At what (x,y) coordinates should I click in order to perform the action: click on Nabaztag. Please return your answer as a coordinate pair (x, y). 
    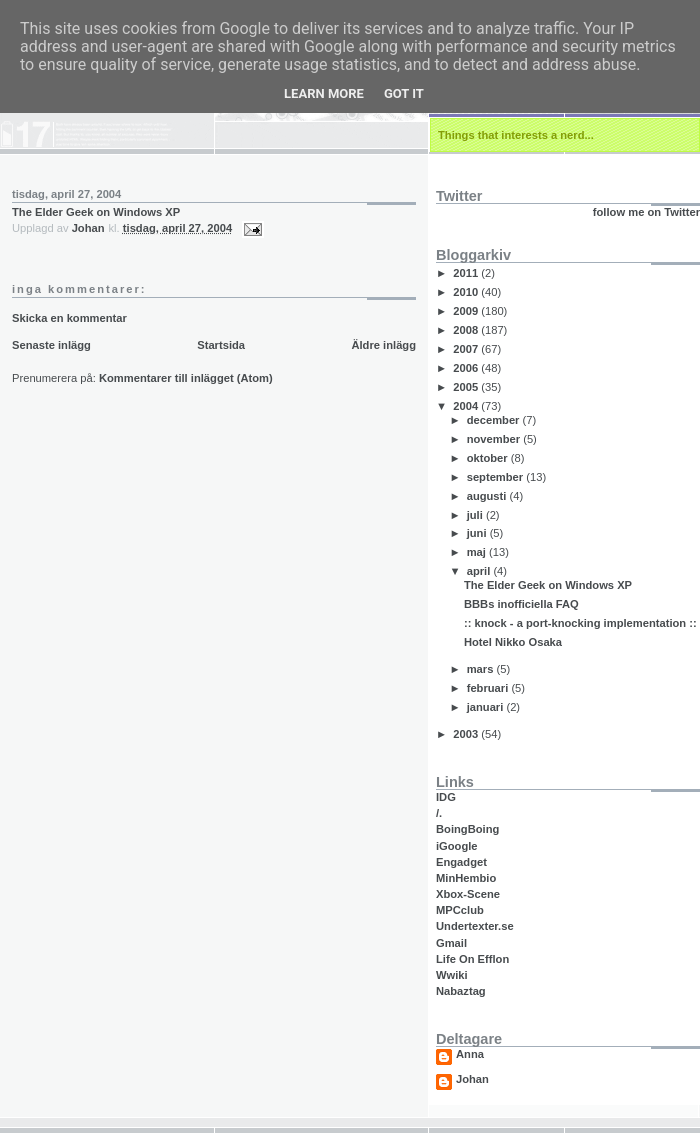
    Looking at the image, I should click on (461, 991).